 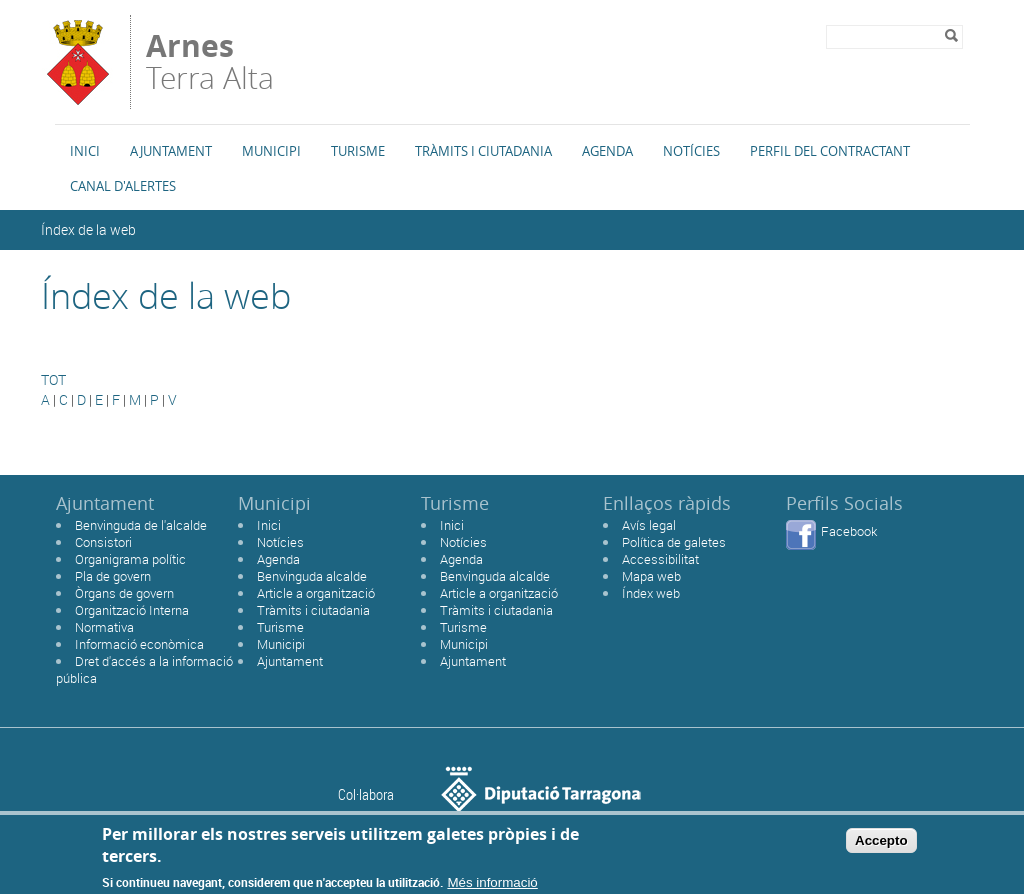 I want to click on Tràmits i ciutadania, so click(x=313, y=610).